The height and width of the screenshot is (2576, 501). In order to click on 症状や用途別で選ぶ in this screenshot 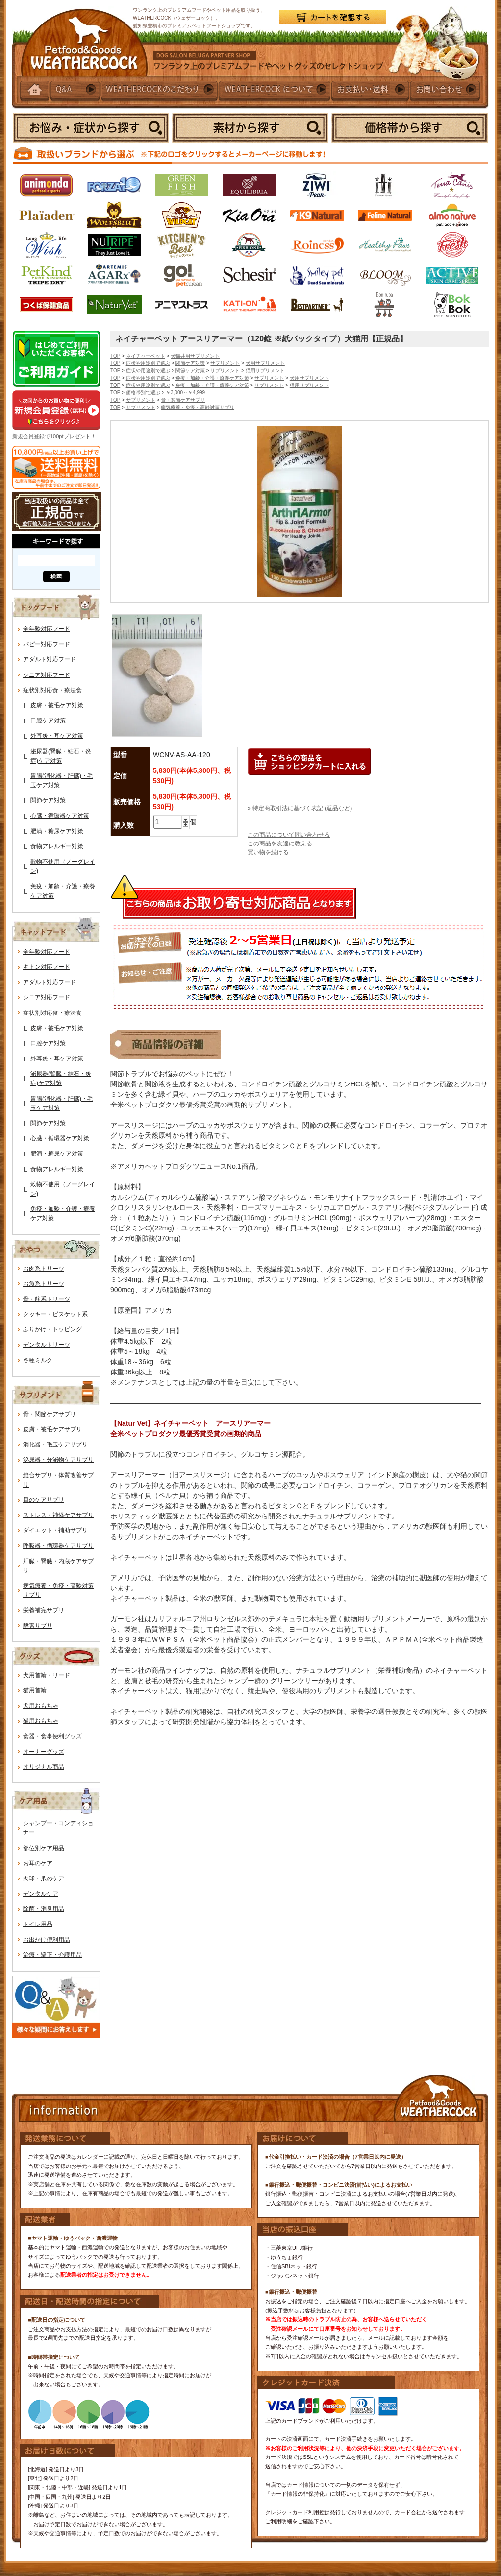, I will do `click(148, 363)`.